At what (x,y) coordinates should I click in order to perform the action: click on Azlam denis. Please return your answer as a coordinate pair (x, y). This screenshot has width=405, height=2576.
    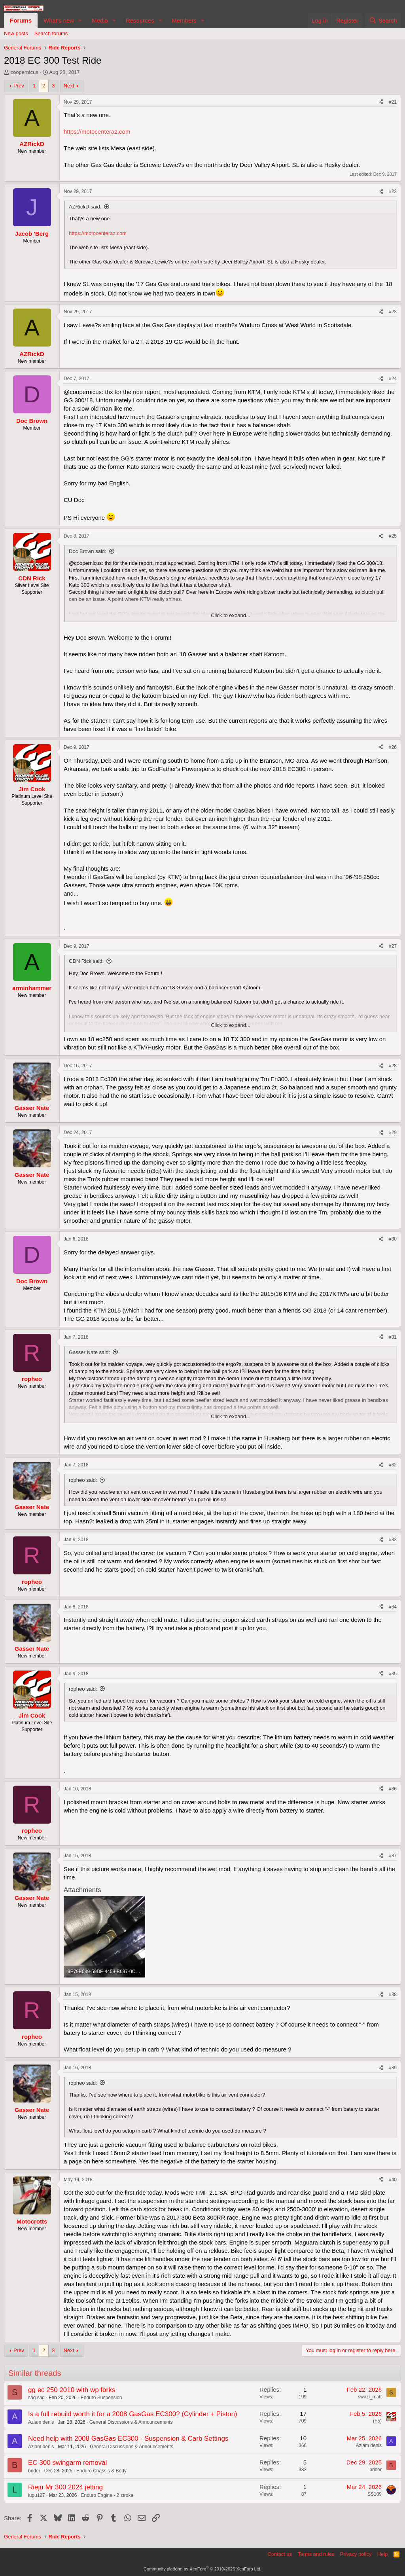
    Looking at the image, I should click on (41, 2422).